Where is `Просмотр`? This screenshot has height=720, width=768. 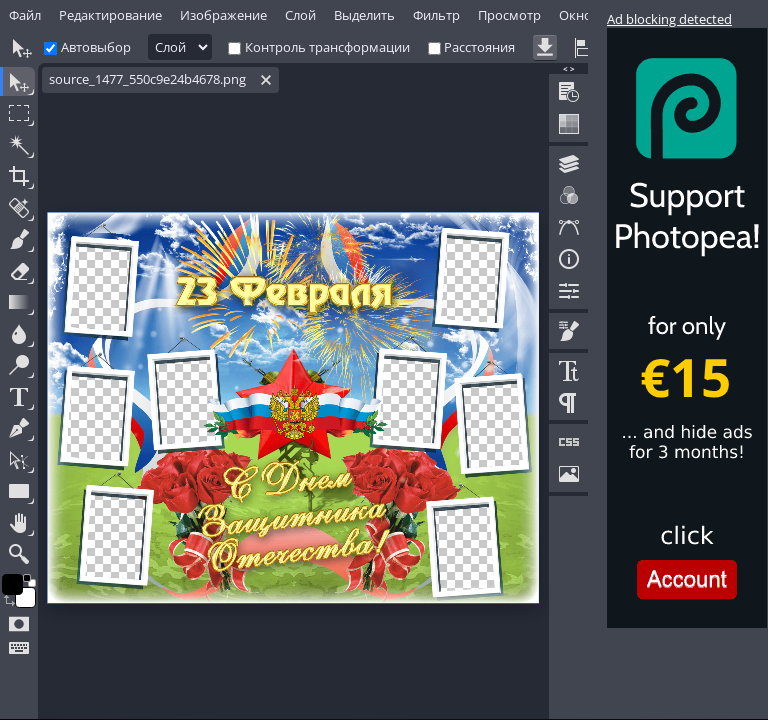
Просмотр is located at coordinates (509, 15).